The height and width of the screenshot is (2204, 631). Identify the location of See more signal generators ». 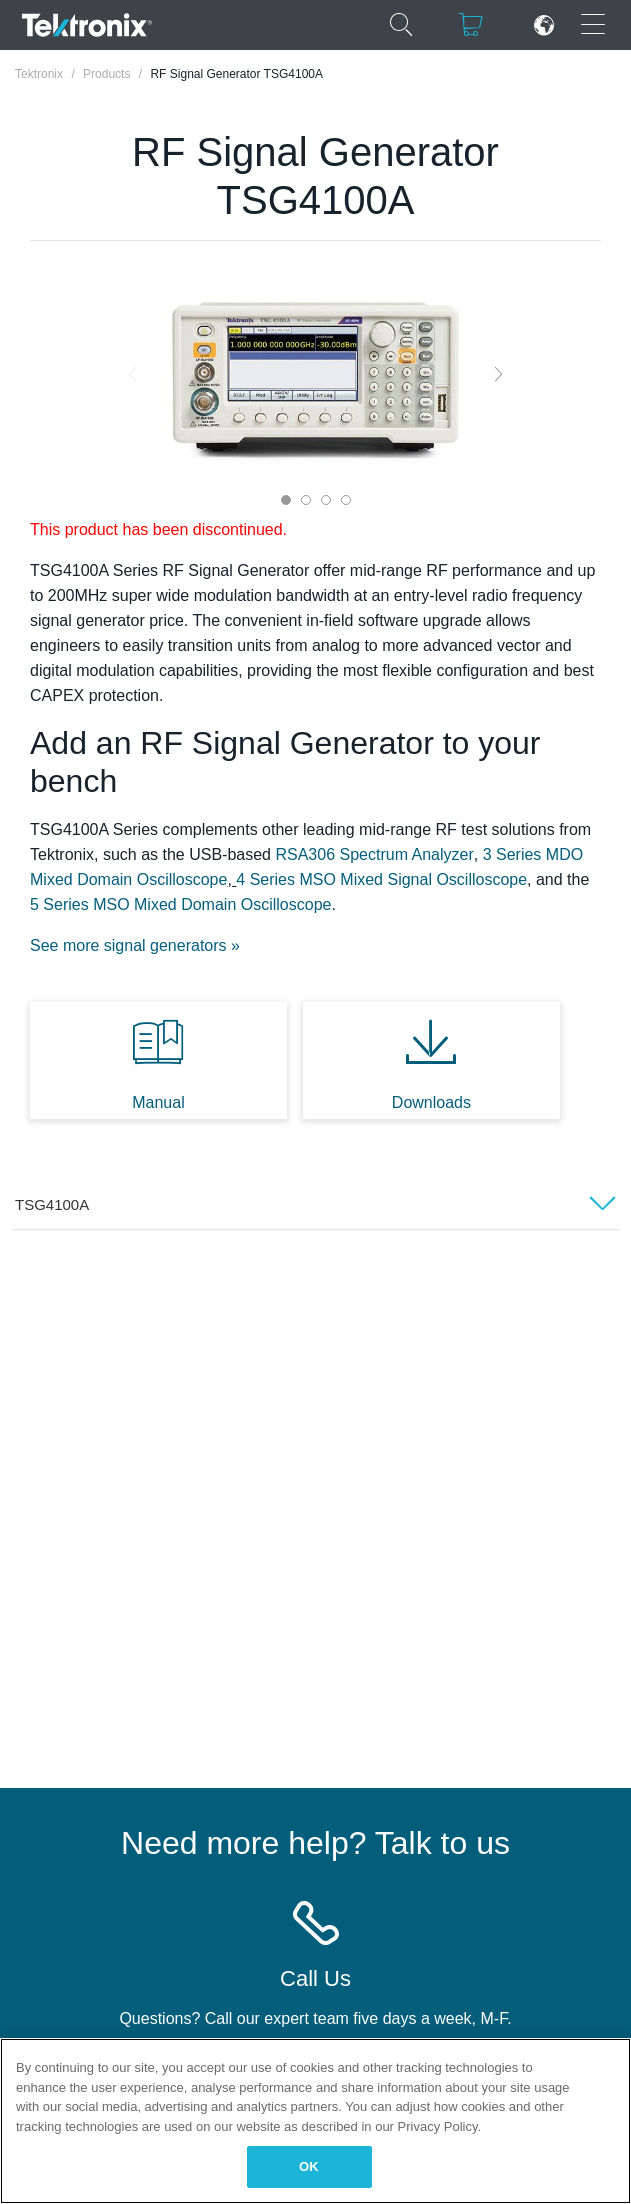
(135, 945).